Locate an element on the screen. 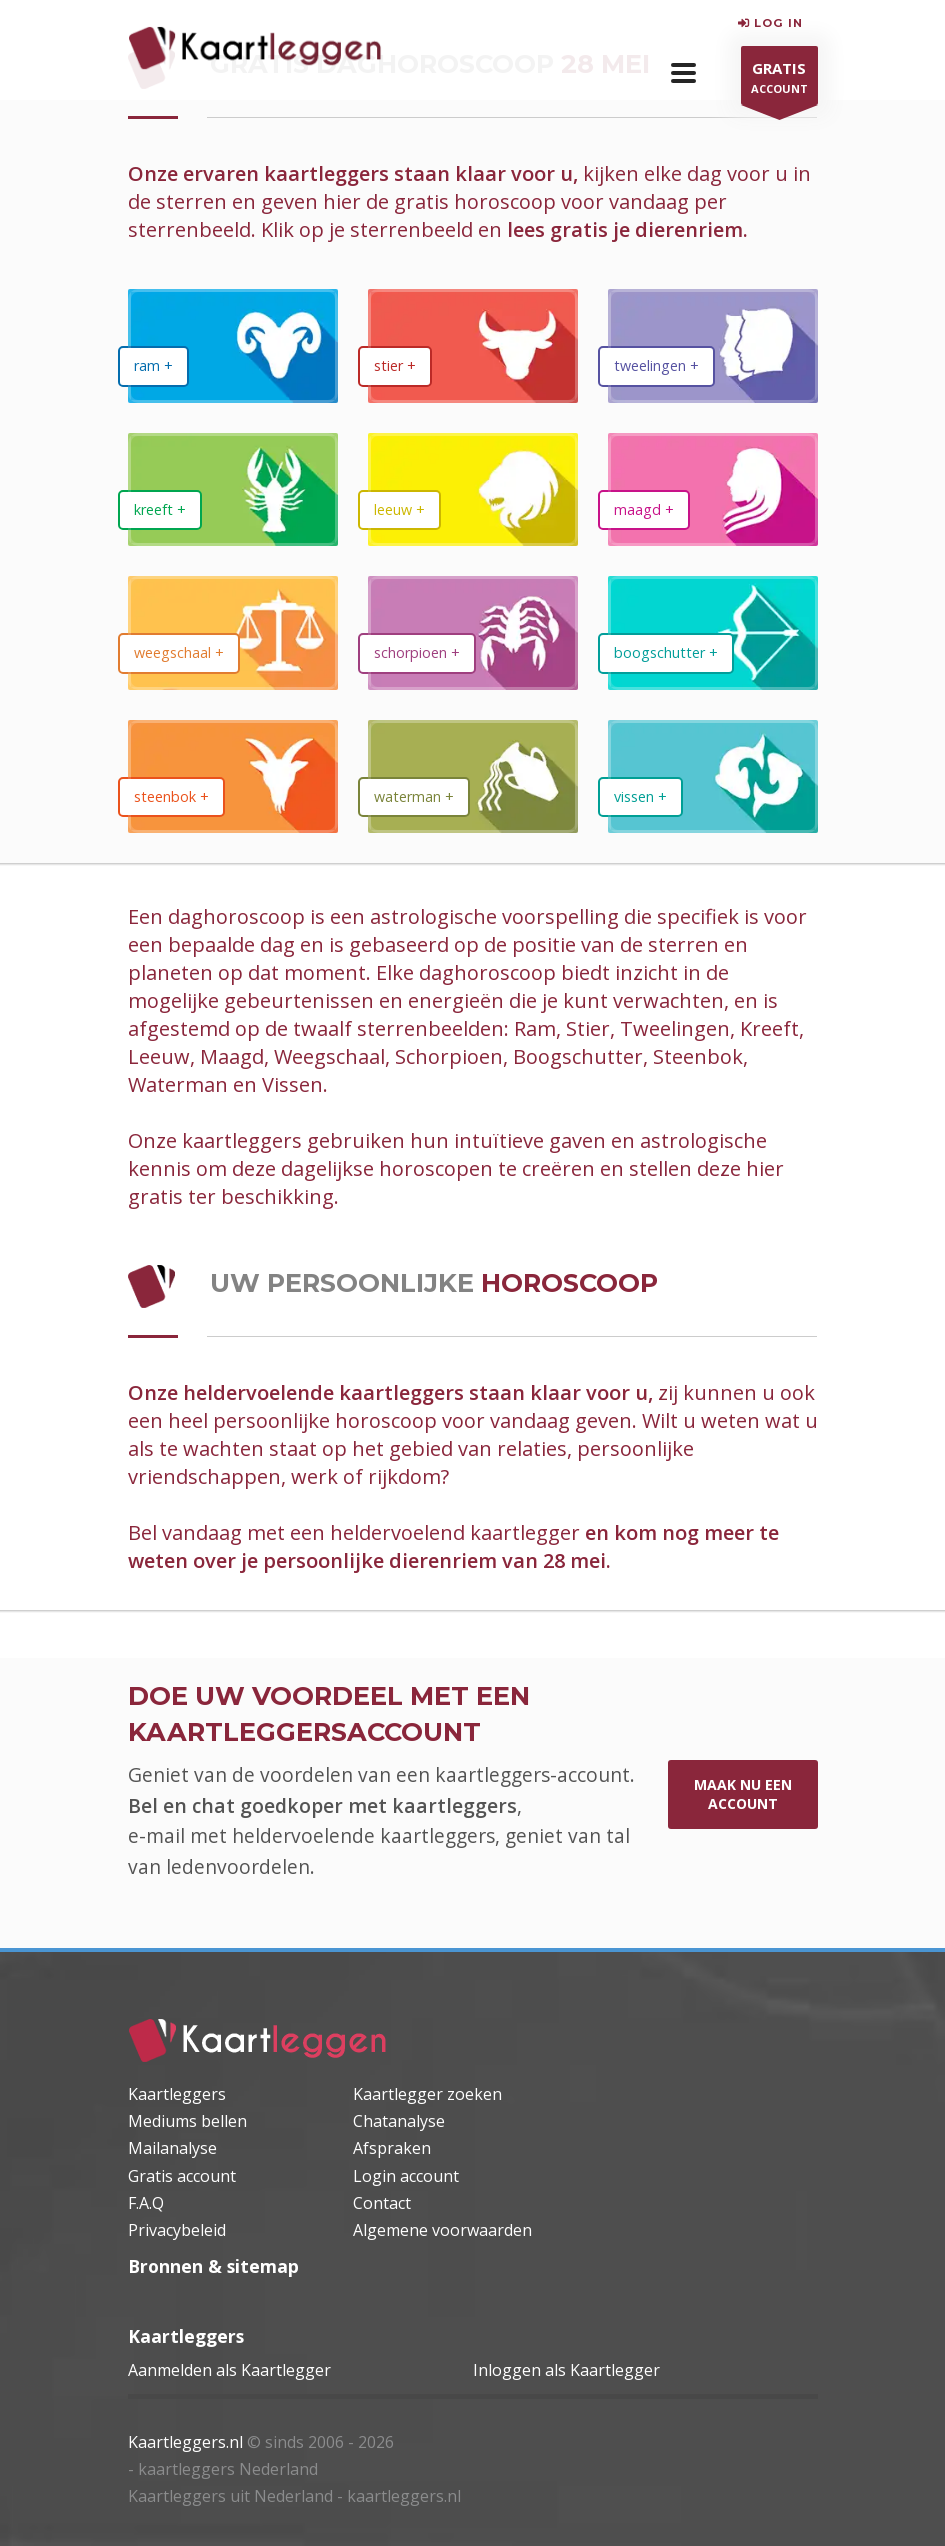 This screenshot has width=945, height=2546. [dierenriem Steenbok] is located at coordinates (233, 776).